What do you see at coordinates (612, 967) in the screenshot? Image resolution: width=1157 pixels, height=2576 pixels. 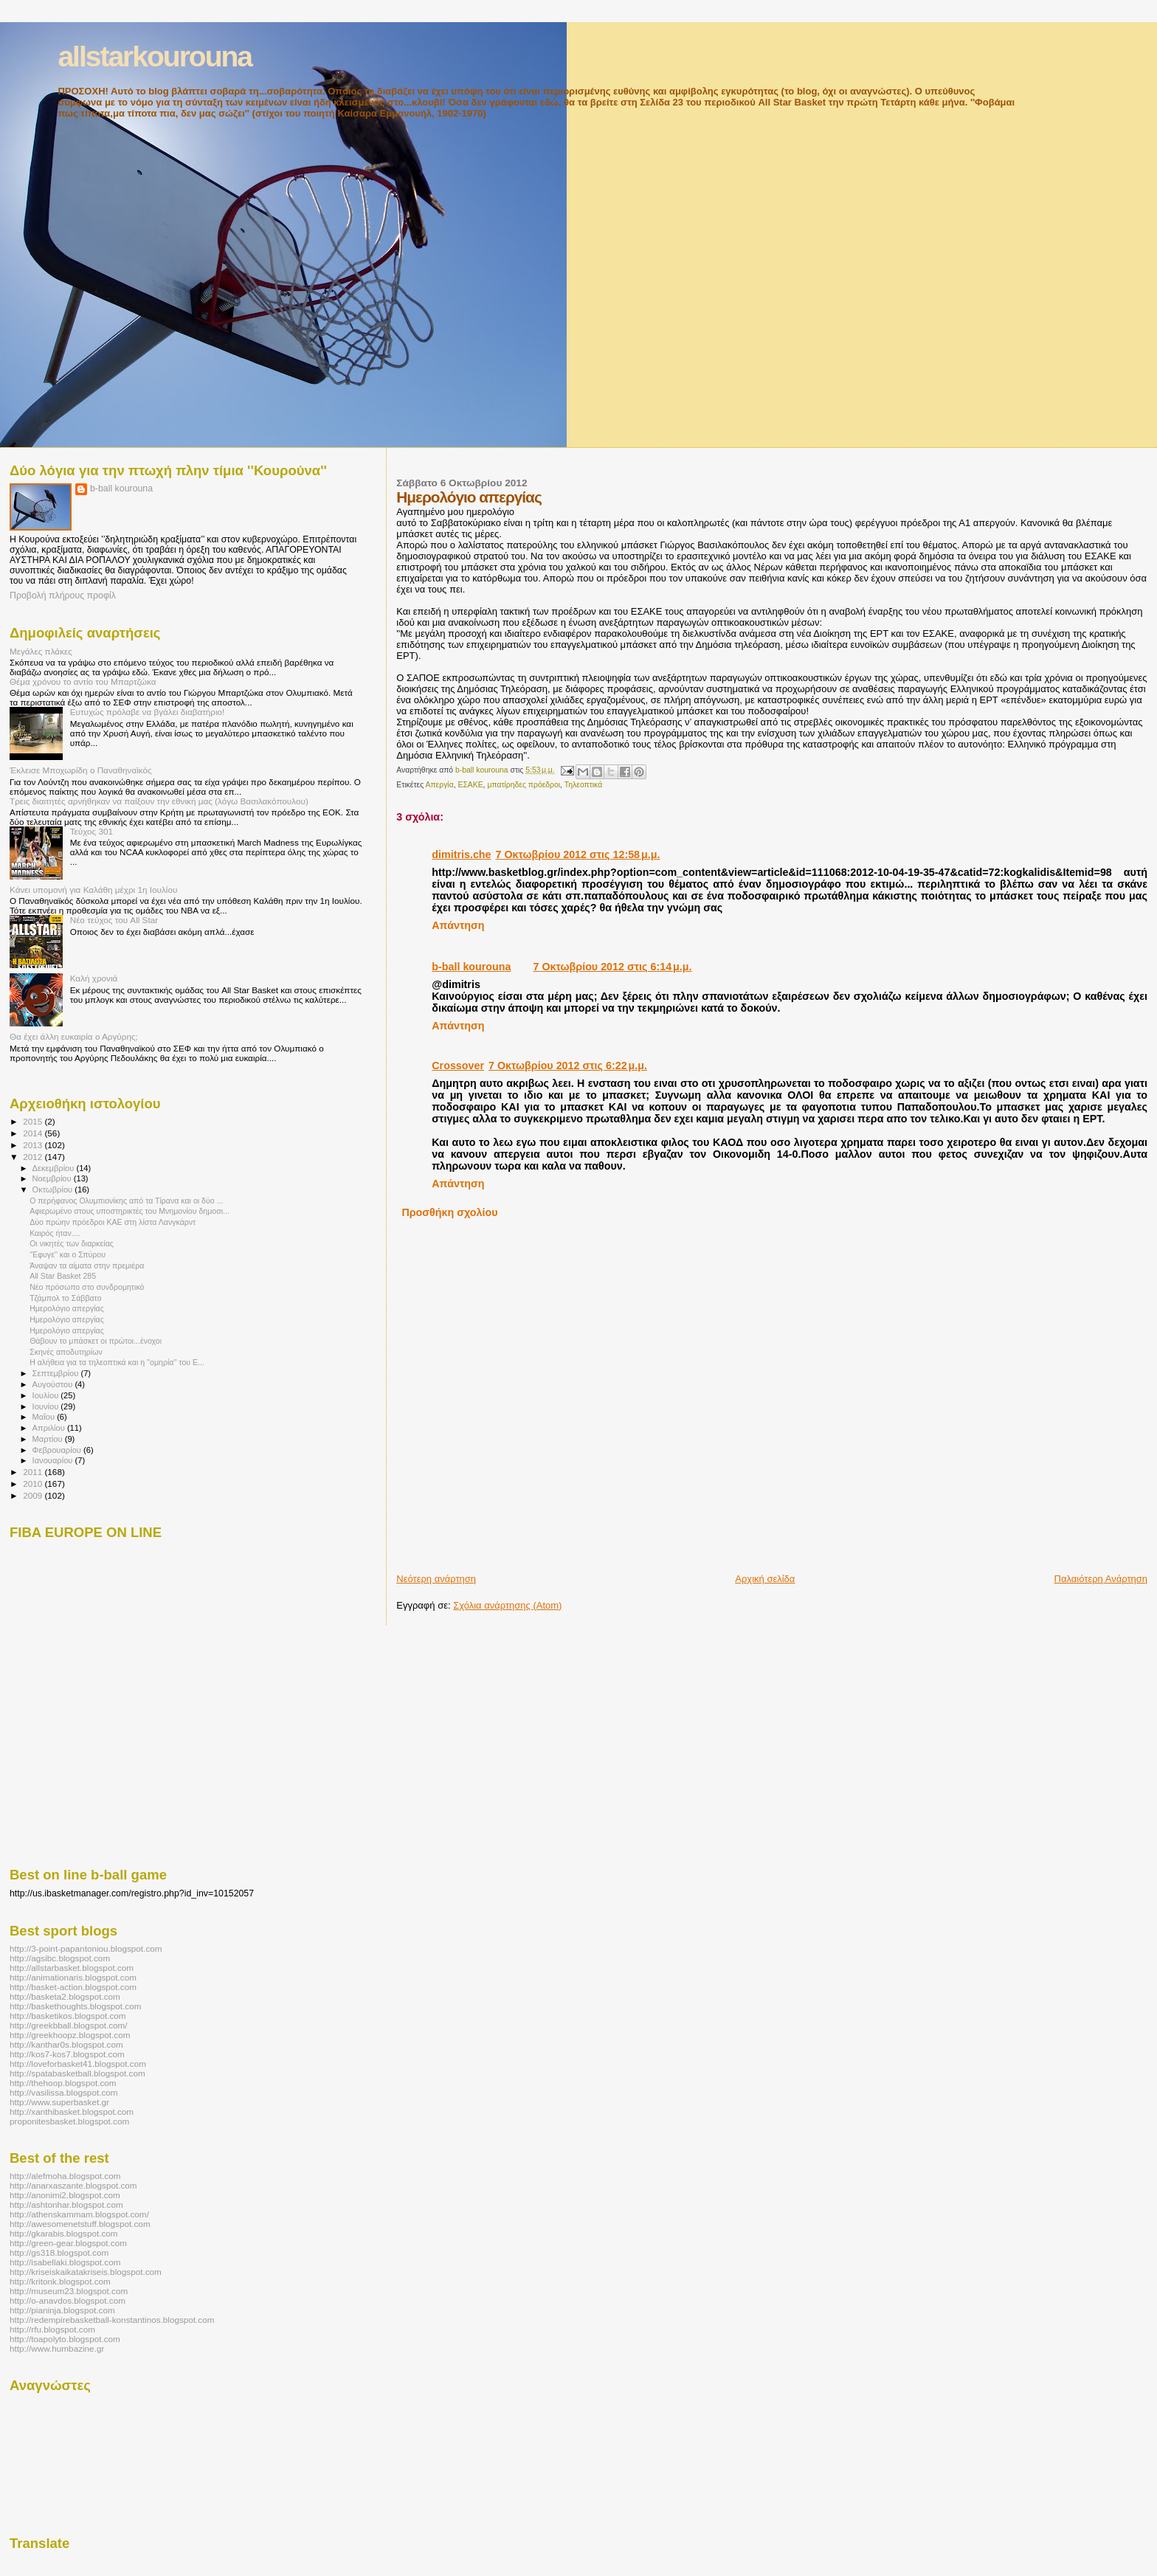 I see `7 Οκτωβρίου 2012 στις 6:14 μ.μ.` at bounding box center [612, 967].